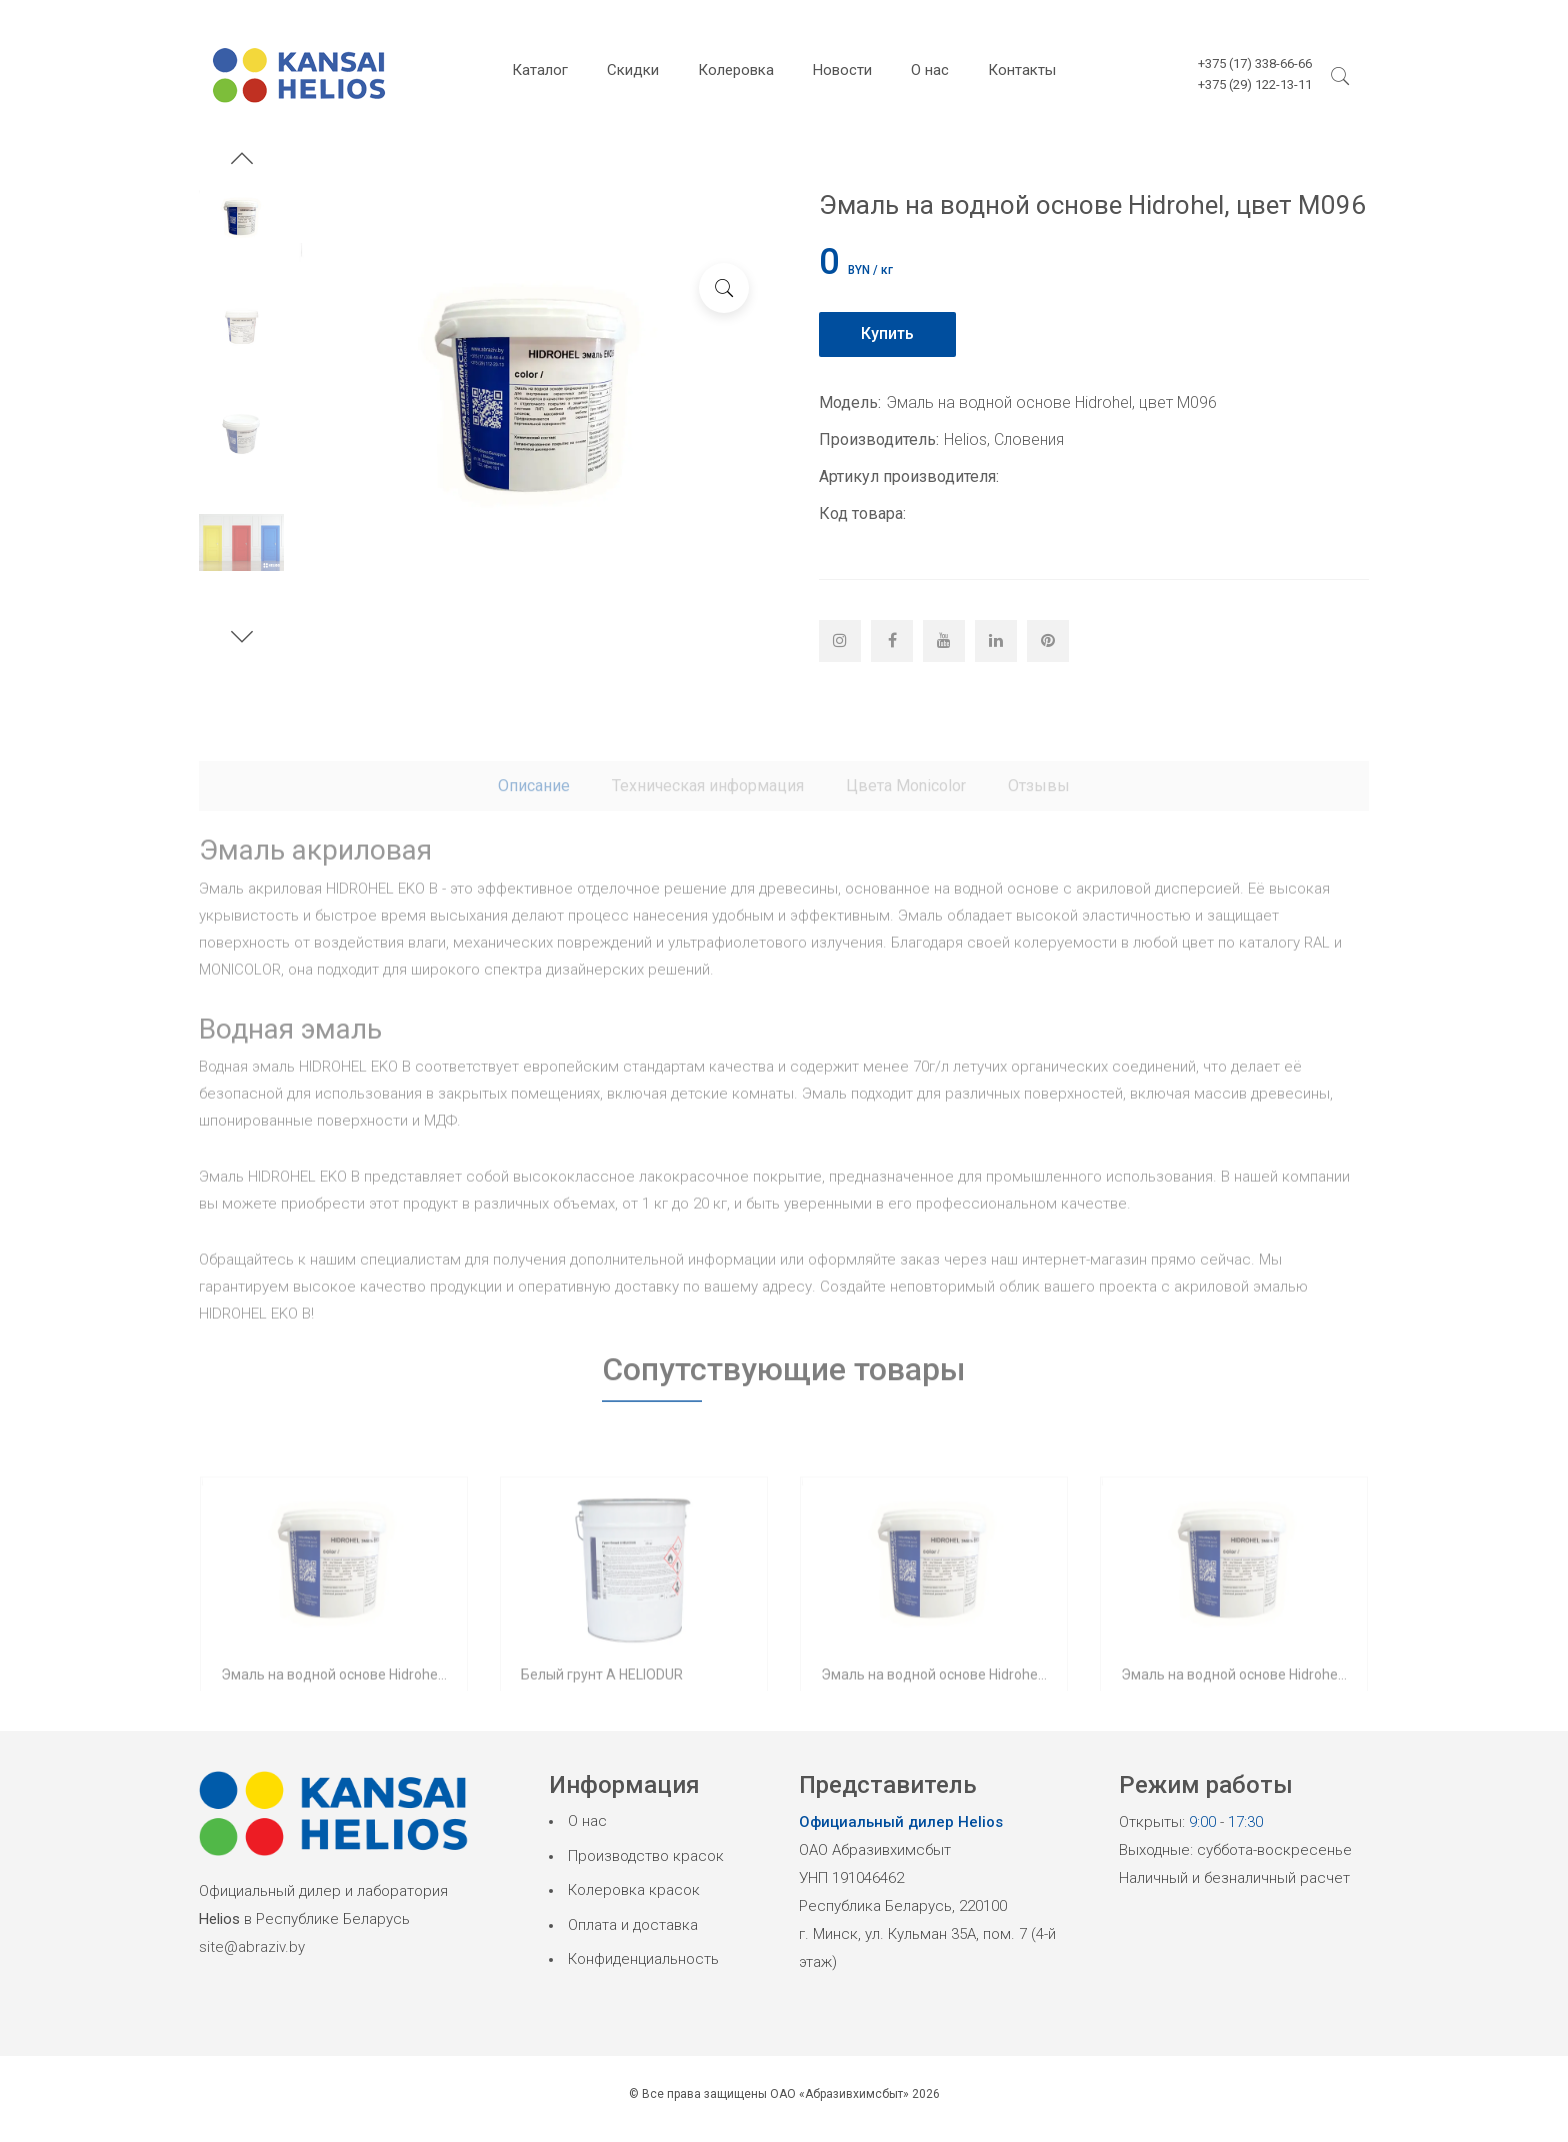  Describe the element at coordinates (540, 70) in the screenshot. I see `Каталог` at that location.